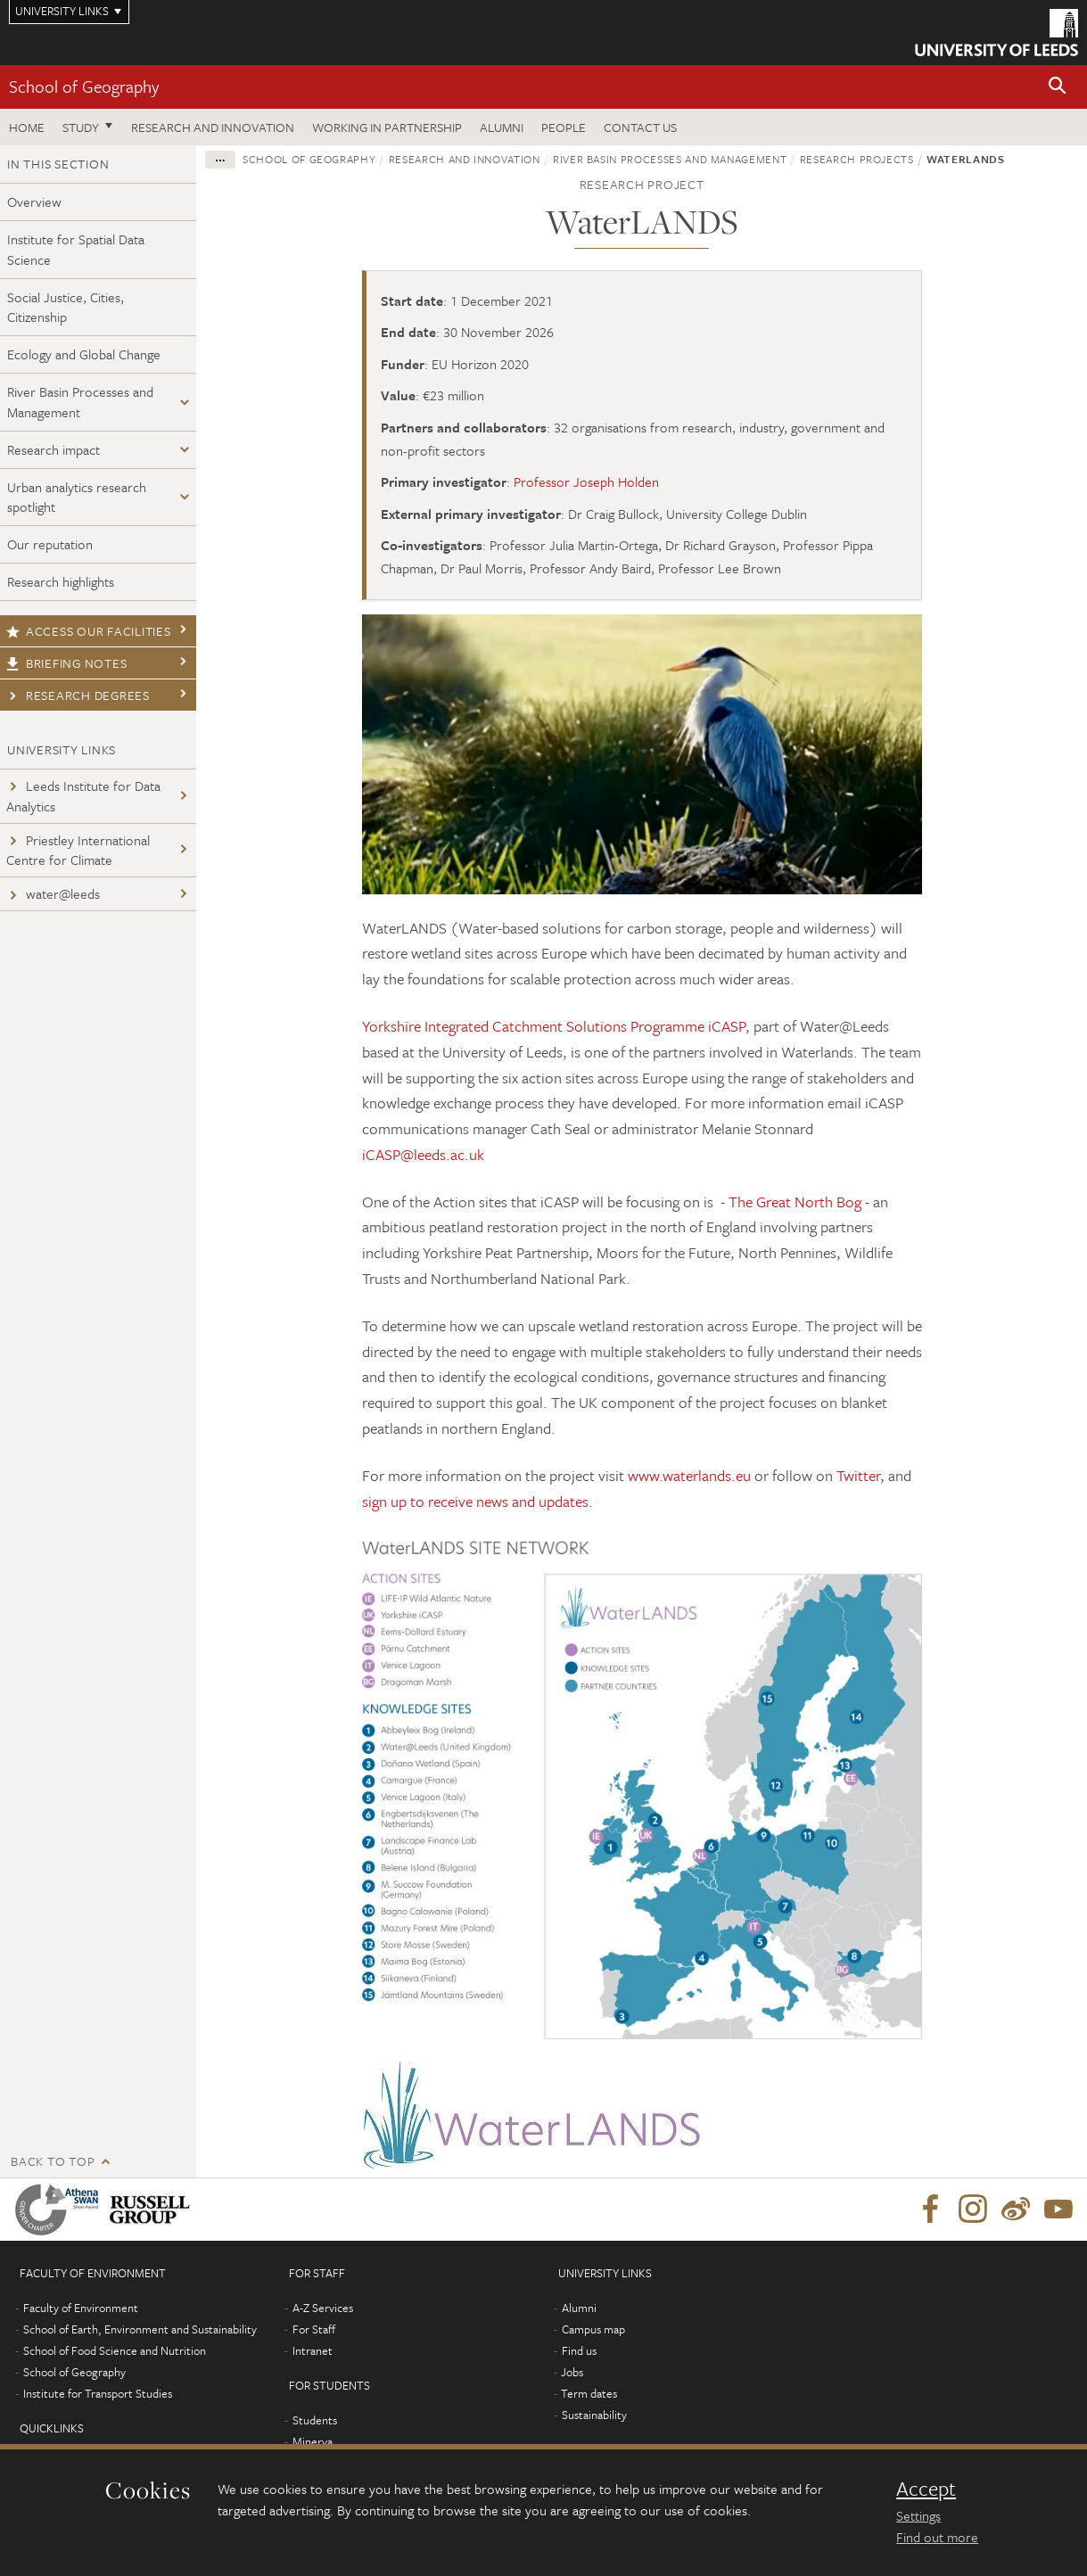 The width and height of the screenshot is (1087, 2576). I want to click on Institute for Transport Studies, so click(97, 2393).